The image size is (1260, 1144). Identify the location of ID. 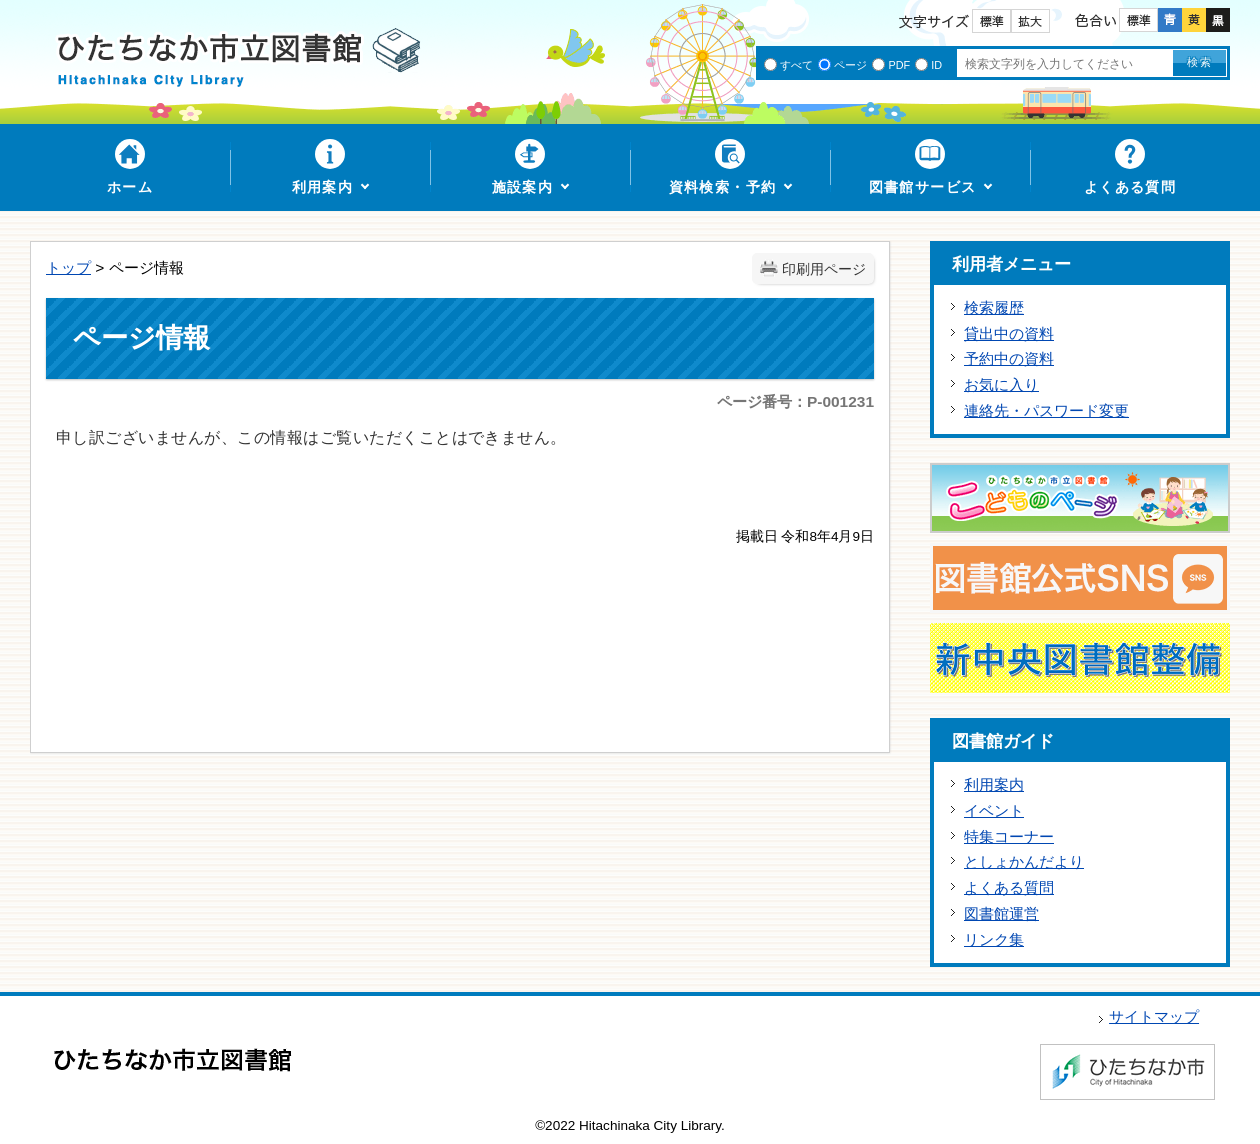
(936, 65).